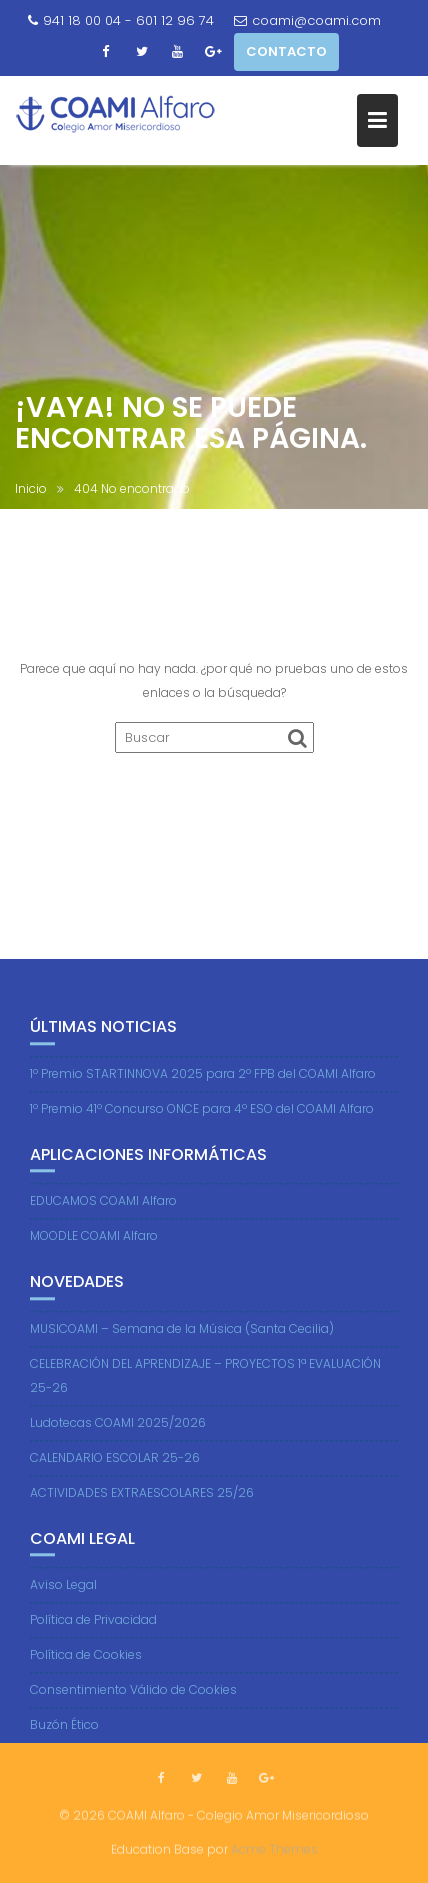 Image resolution: width=428 pixels, height=1883 pixels. Describe the element at coordinates (182, 1344) in the screenshot. I see `MUSICOAMI – Semana de la Música (Santa Cecilia)` at that location.